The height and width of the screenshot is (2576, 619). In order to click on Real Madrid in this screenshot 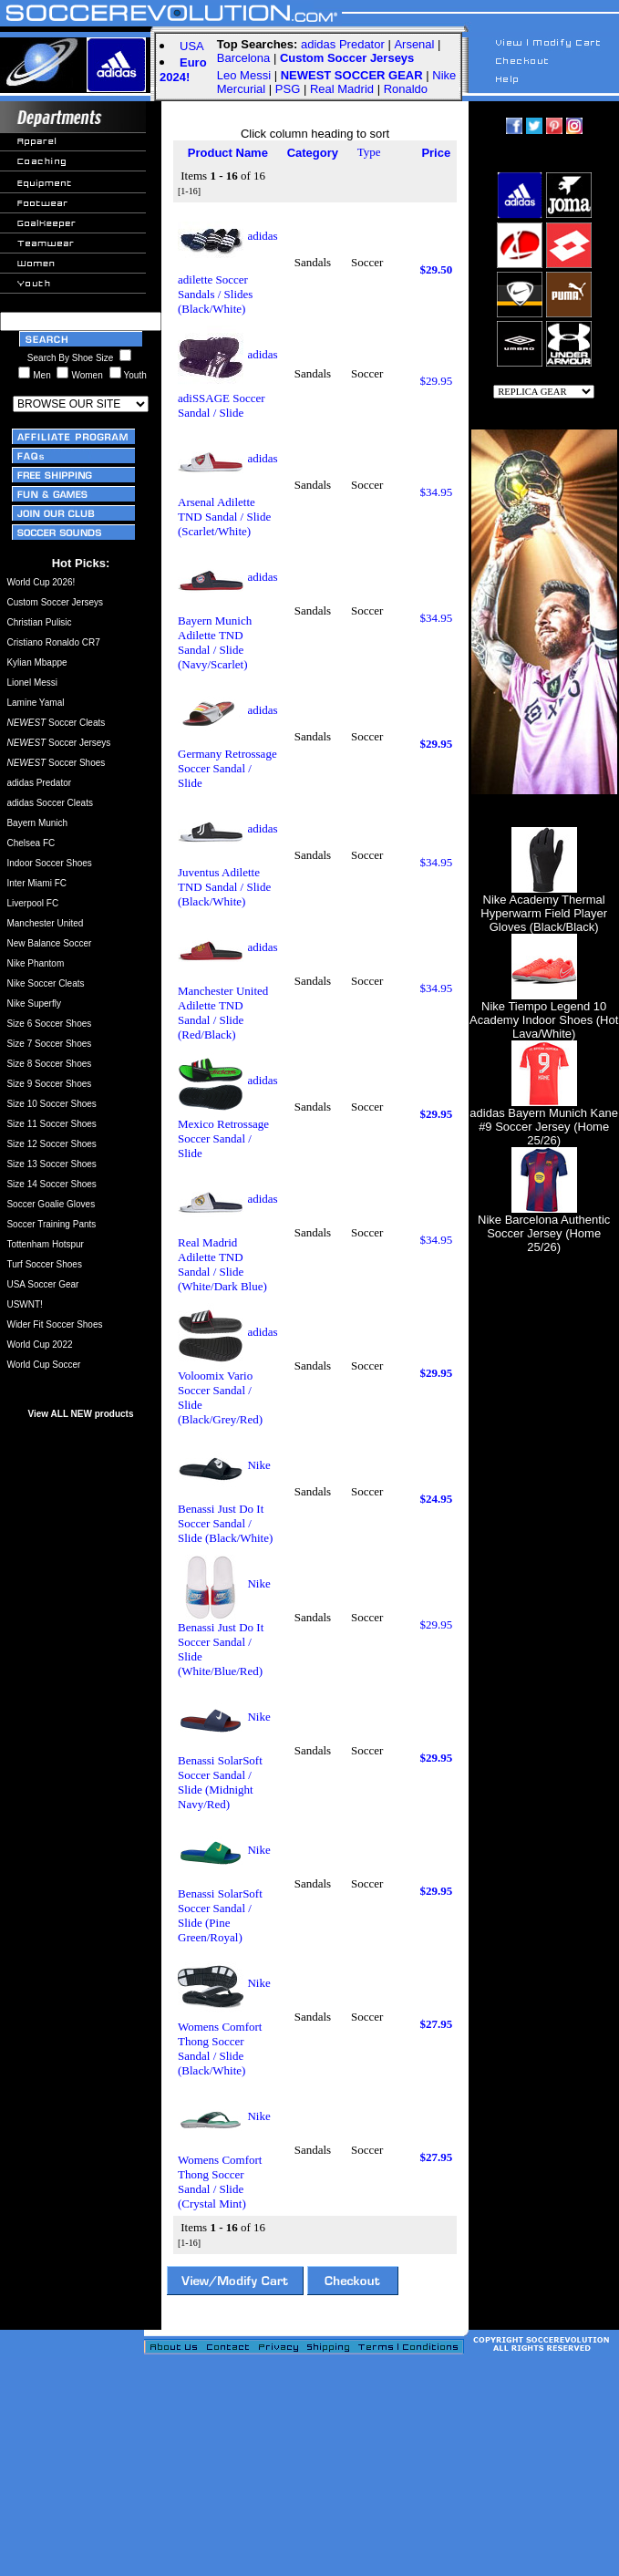, I will do `click(342, 89)`.